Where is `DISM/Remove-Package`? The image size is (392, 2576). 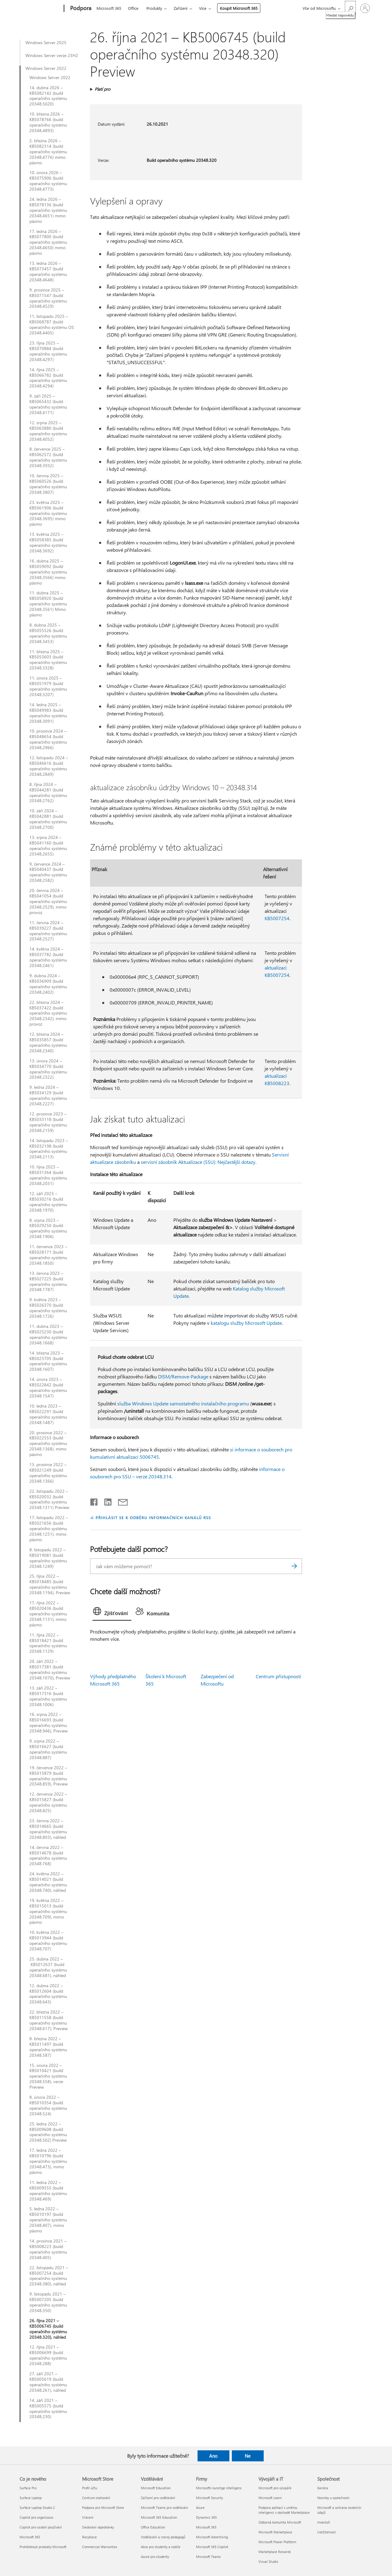 DISM/Remove-Package is located at coordinates (183, 1376).